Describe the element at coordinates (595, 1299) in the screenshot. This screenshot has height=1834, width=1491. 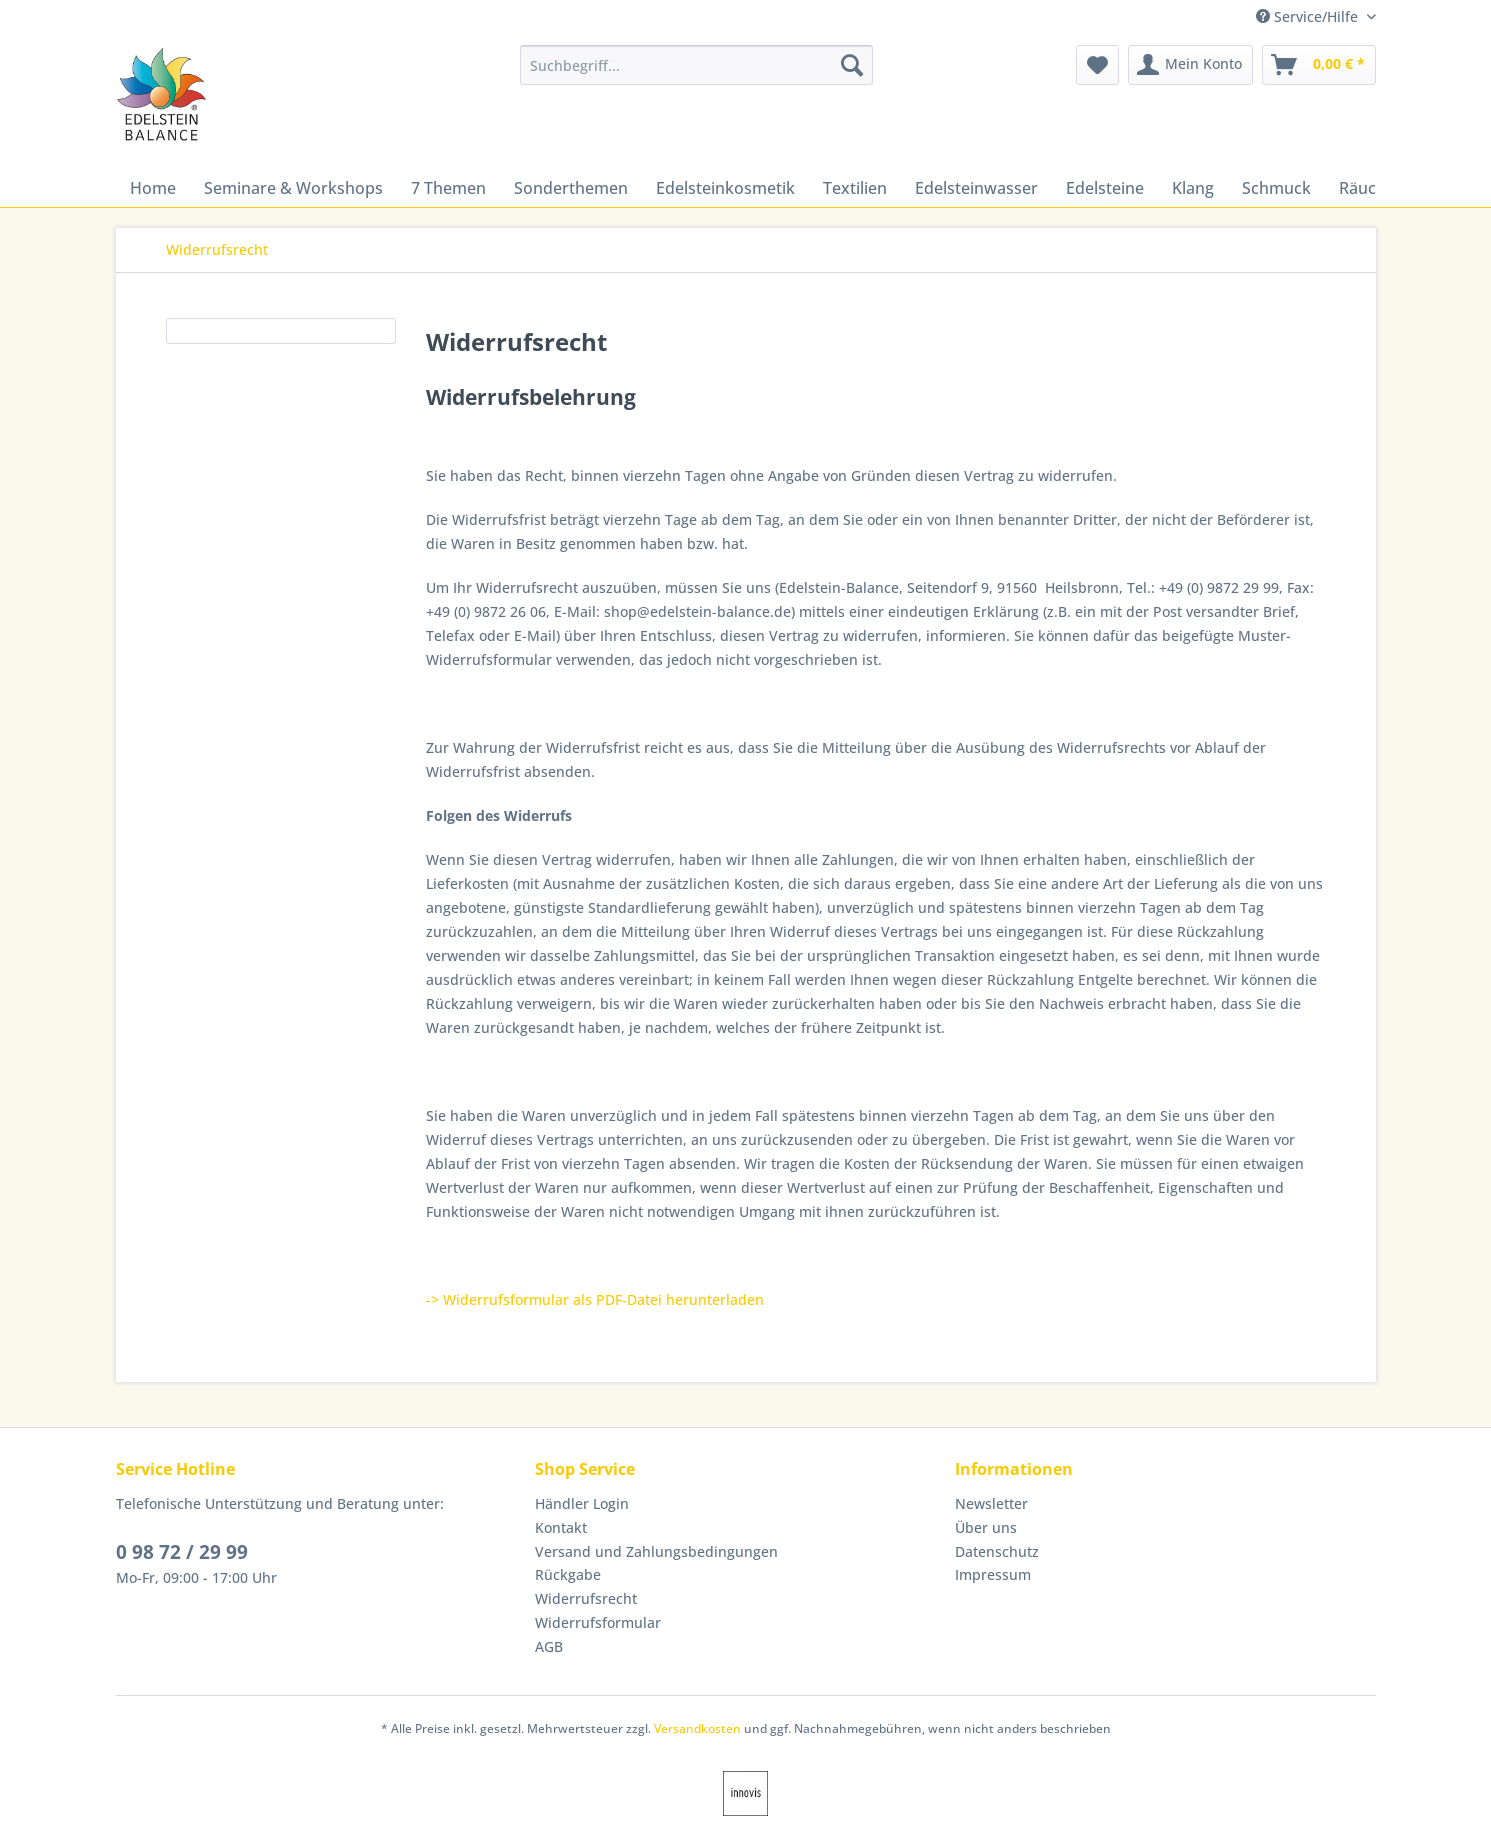
I see `-> Widerrufsformular als PDF-Datei herunterladen` at that location.